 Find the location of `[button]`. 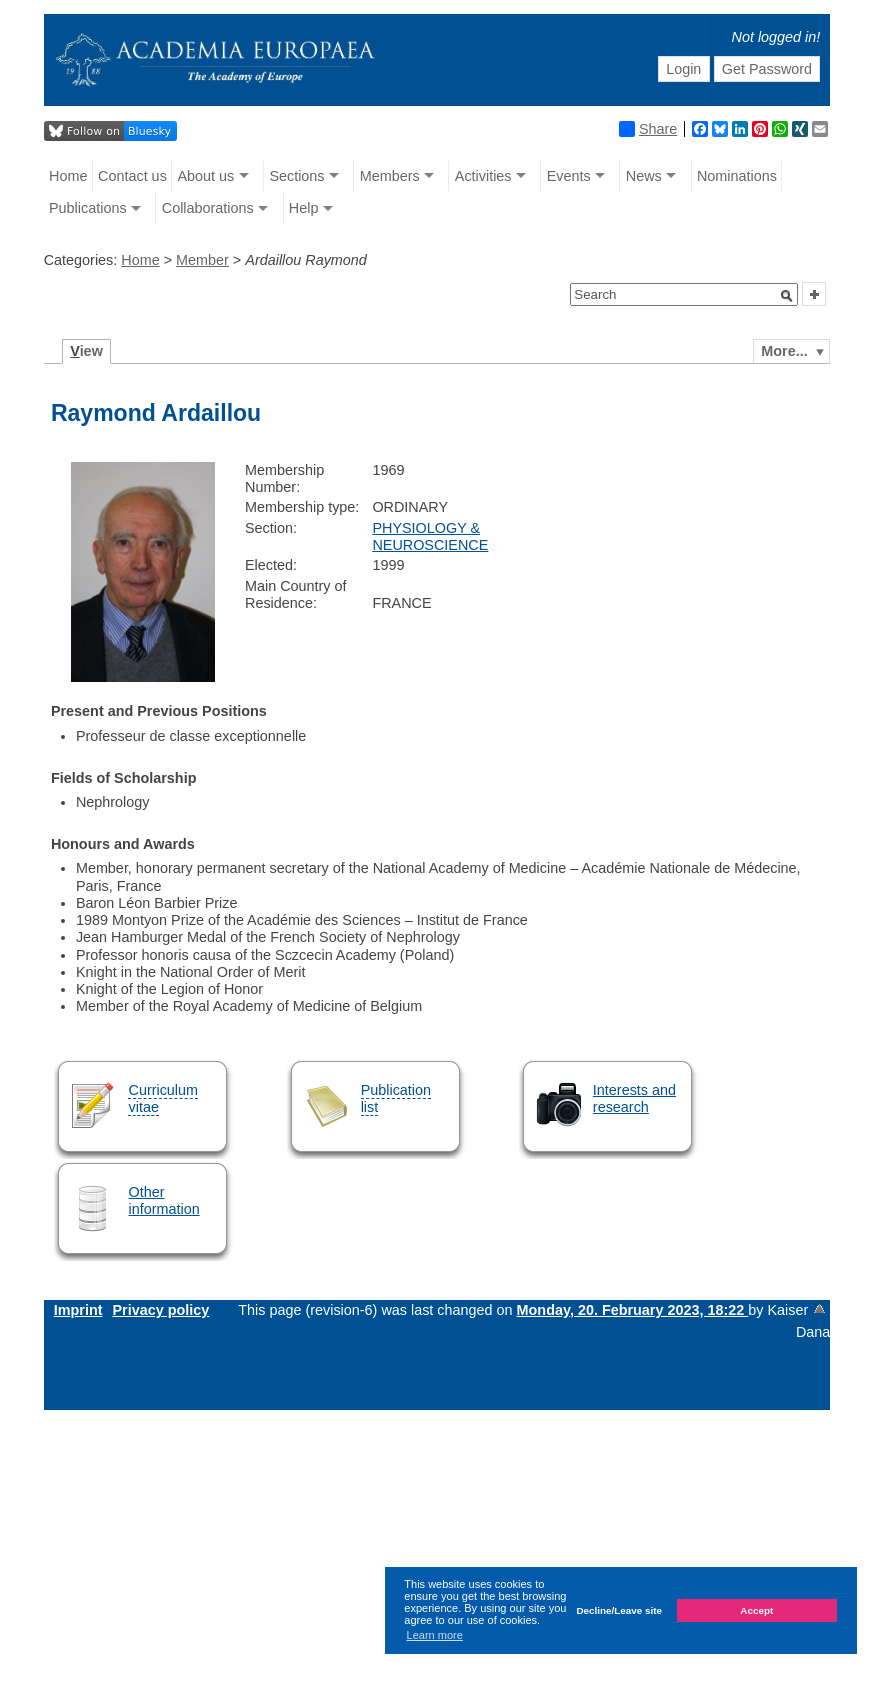

[button] is located at coordinates (787, 296).